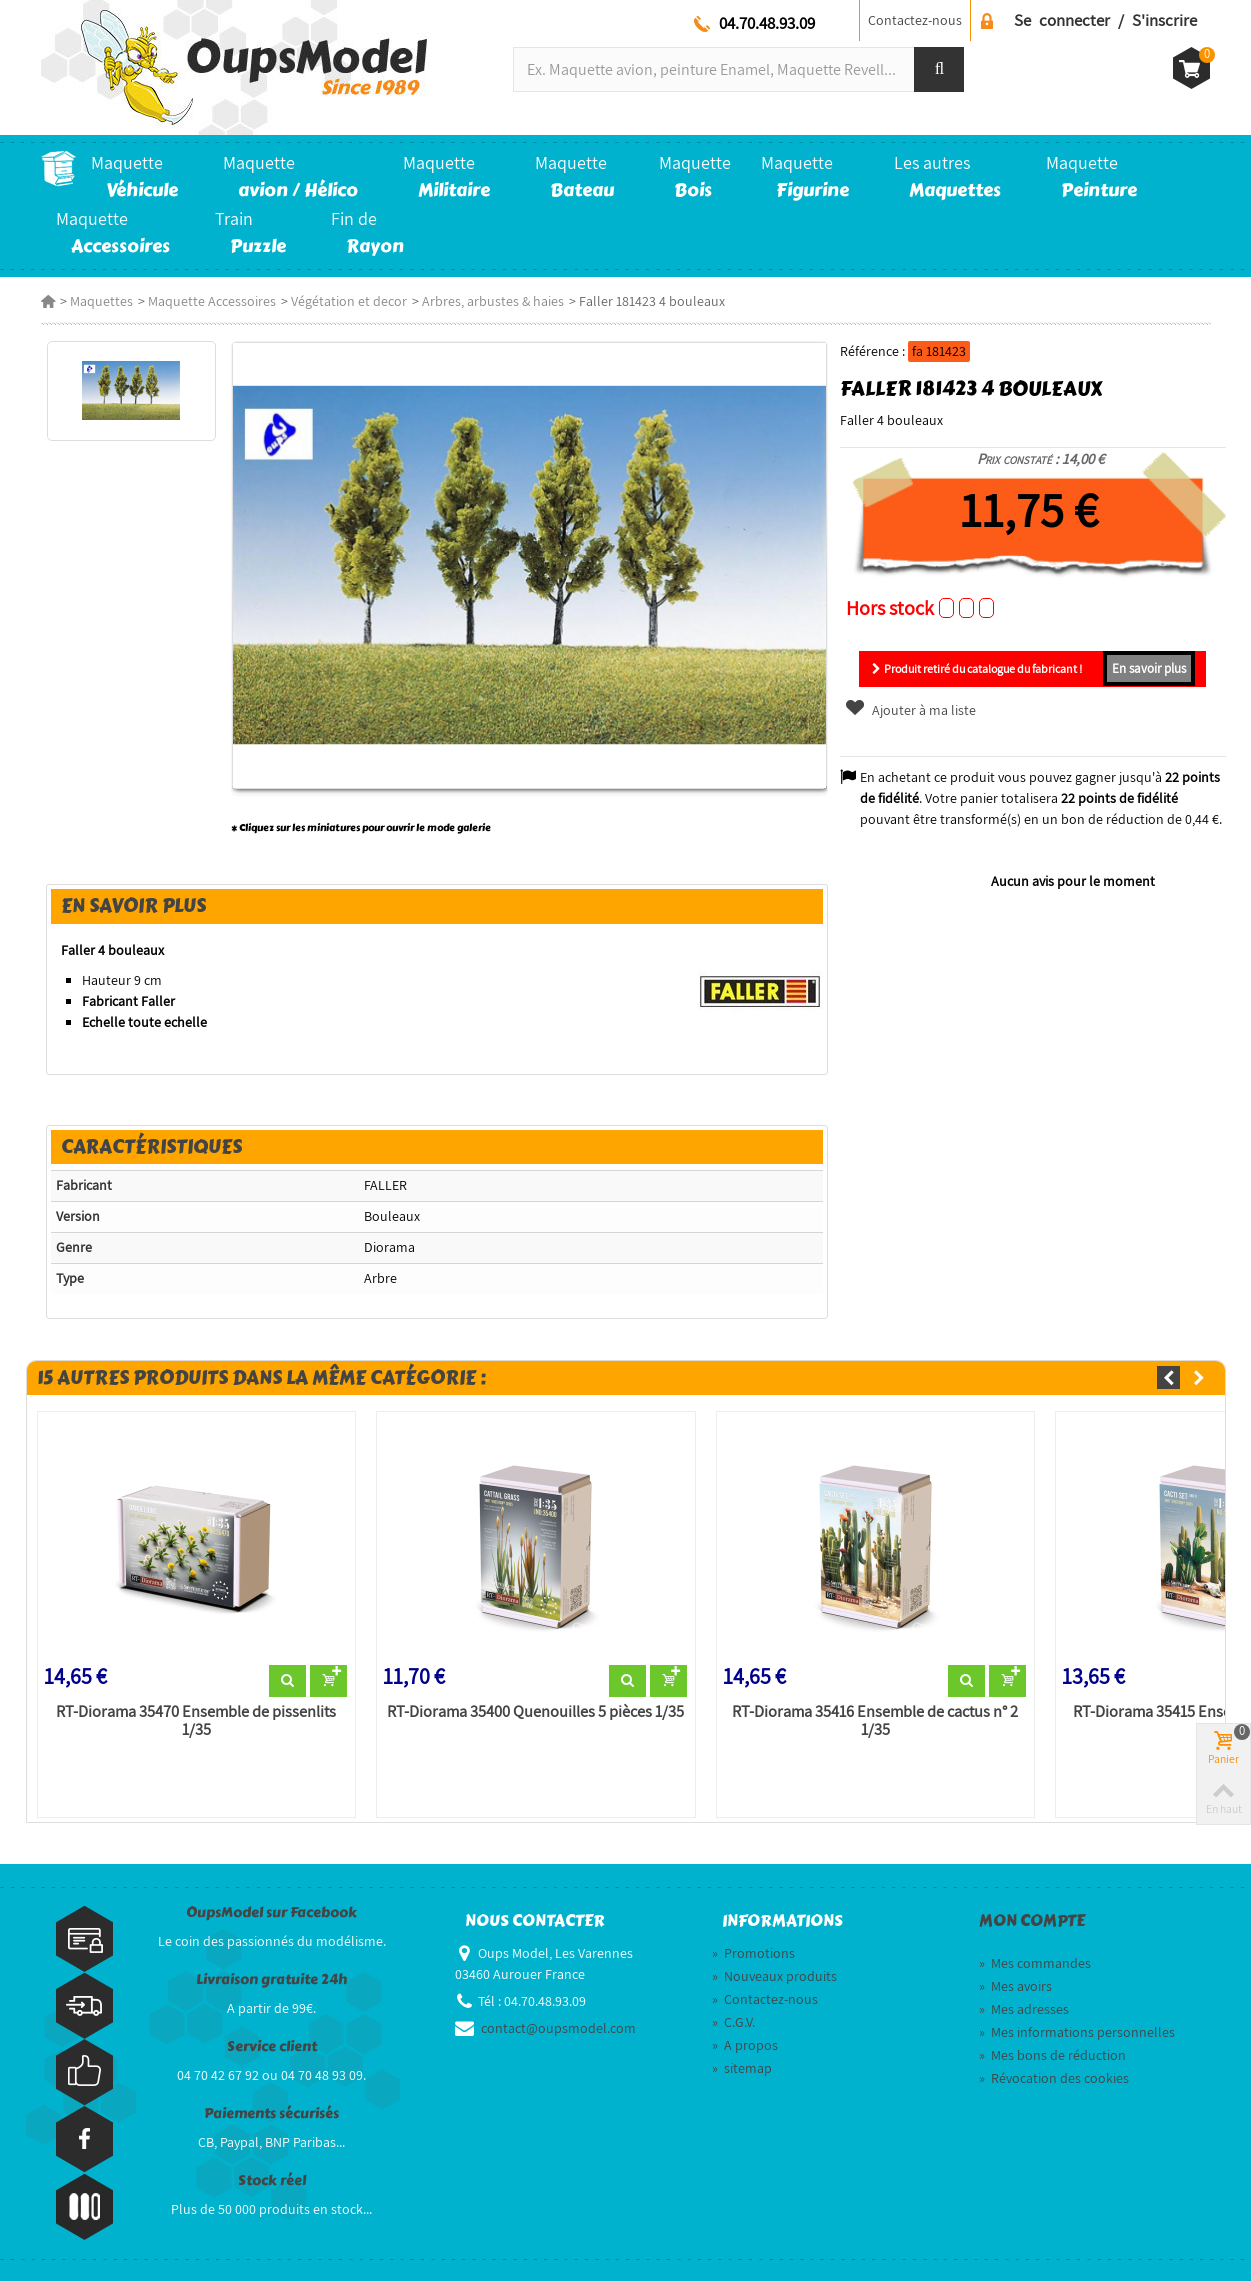 This screenshot has height=2281, width=1251. What do you see at coordinates (1024, 2009) in the screenshot?
I see `Mes adresses` at bounding box center [1024, 2009].